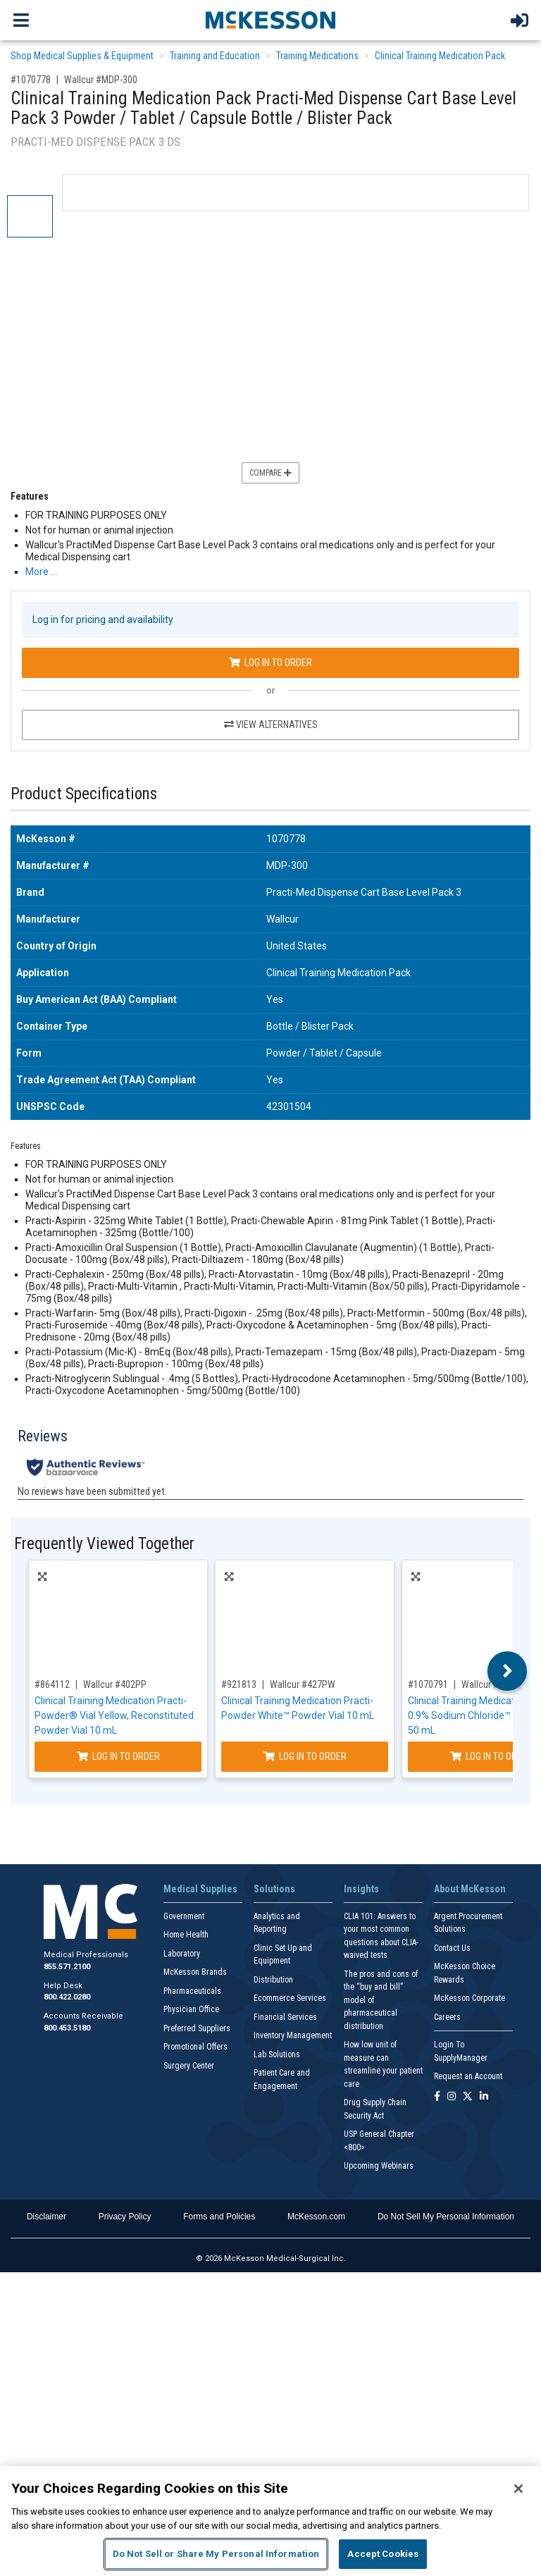 Image resolution: width=541 pixels, height=2576 pixels. Describe the element at coordinates (46, 2216) in the screenshot. I see `Disclaimer` at that location.